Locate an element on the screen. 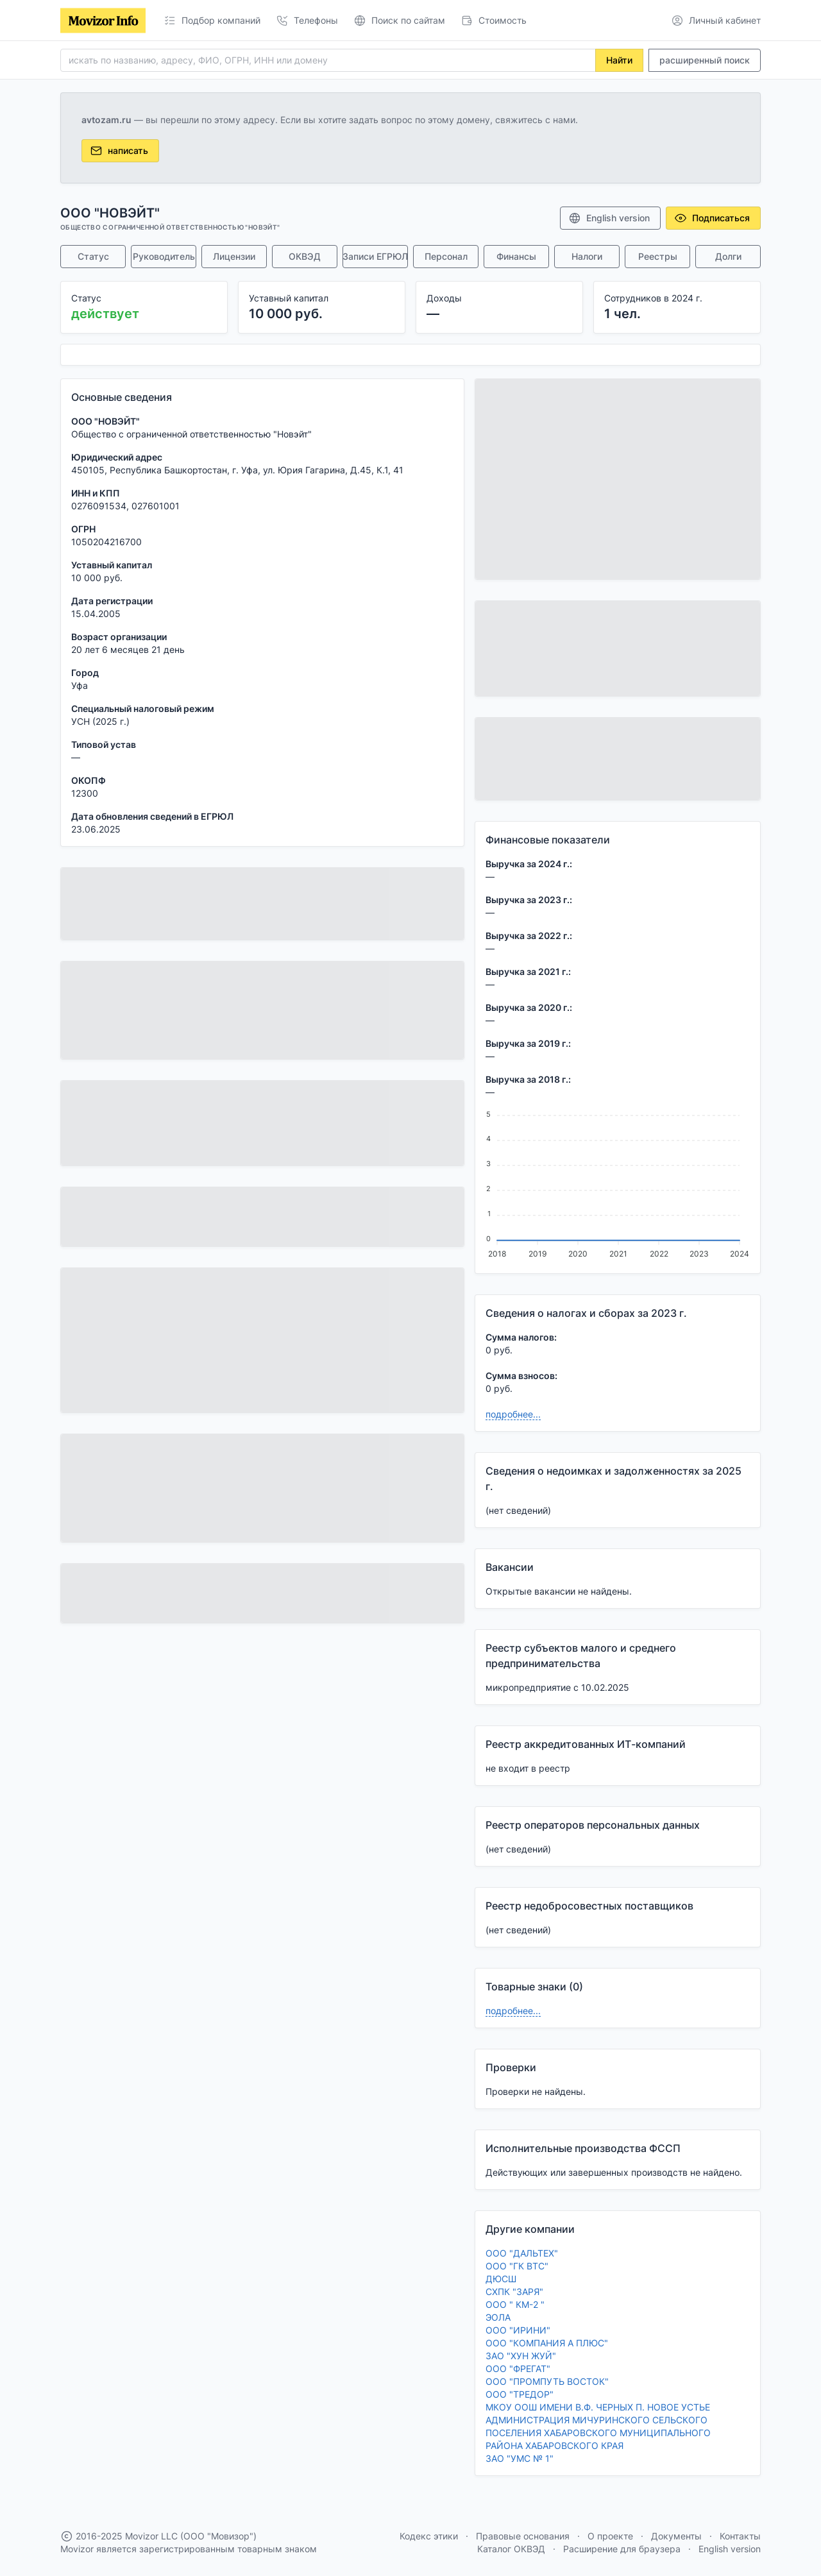 This screenshot has width=821, height=2576. Расширение для браузера is located at coordinates (622, 2548).